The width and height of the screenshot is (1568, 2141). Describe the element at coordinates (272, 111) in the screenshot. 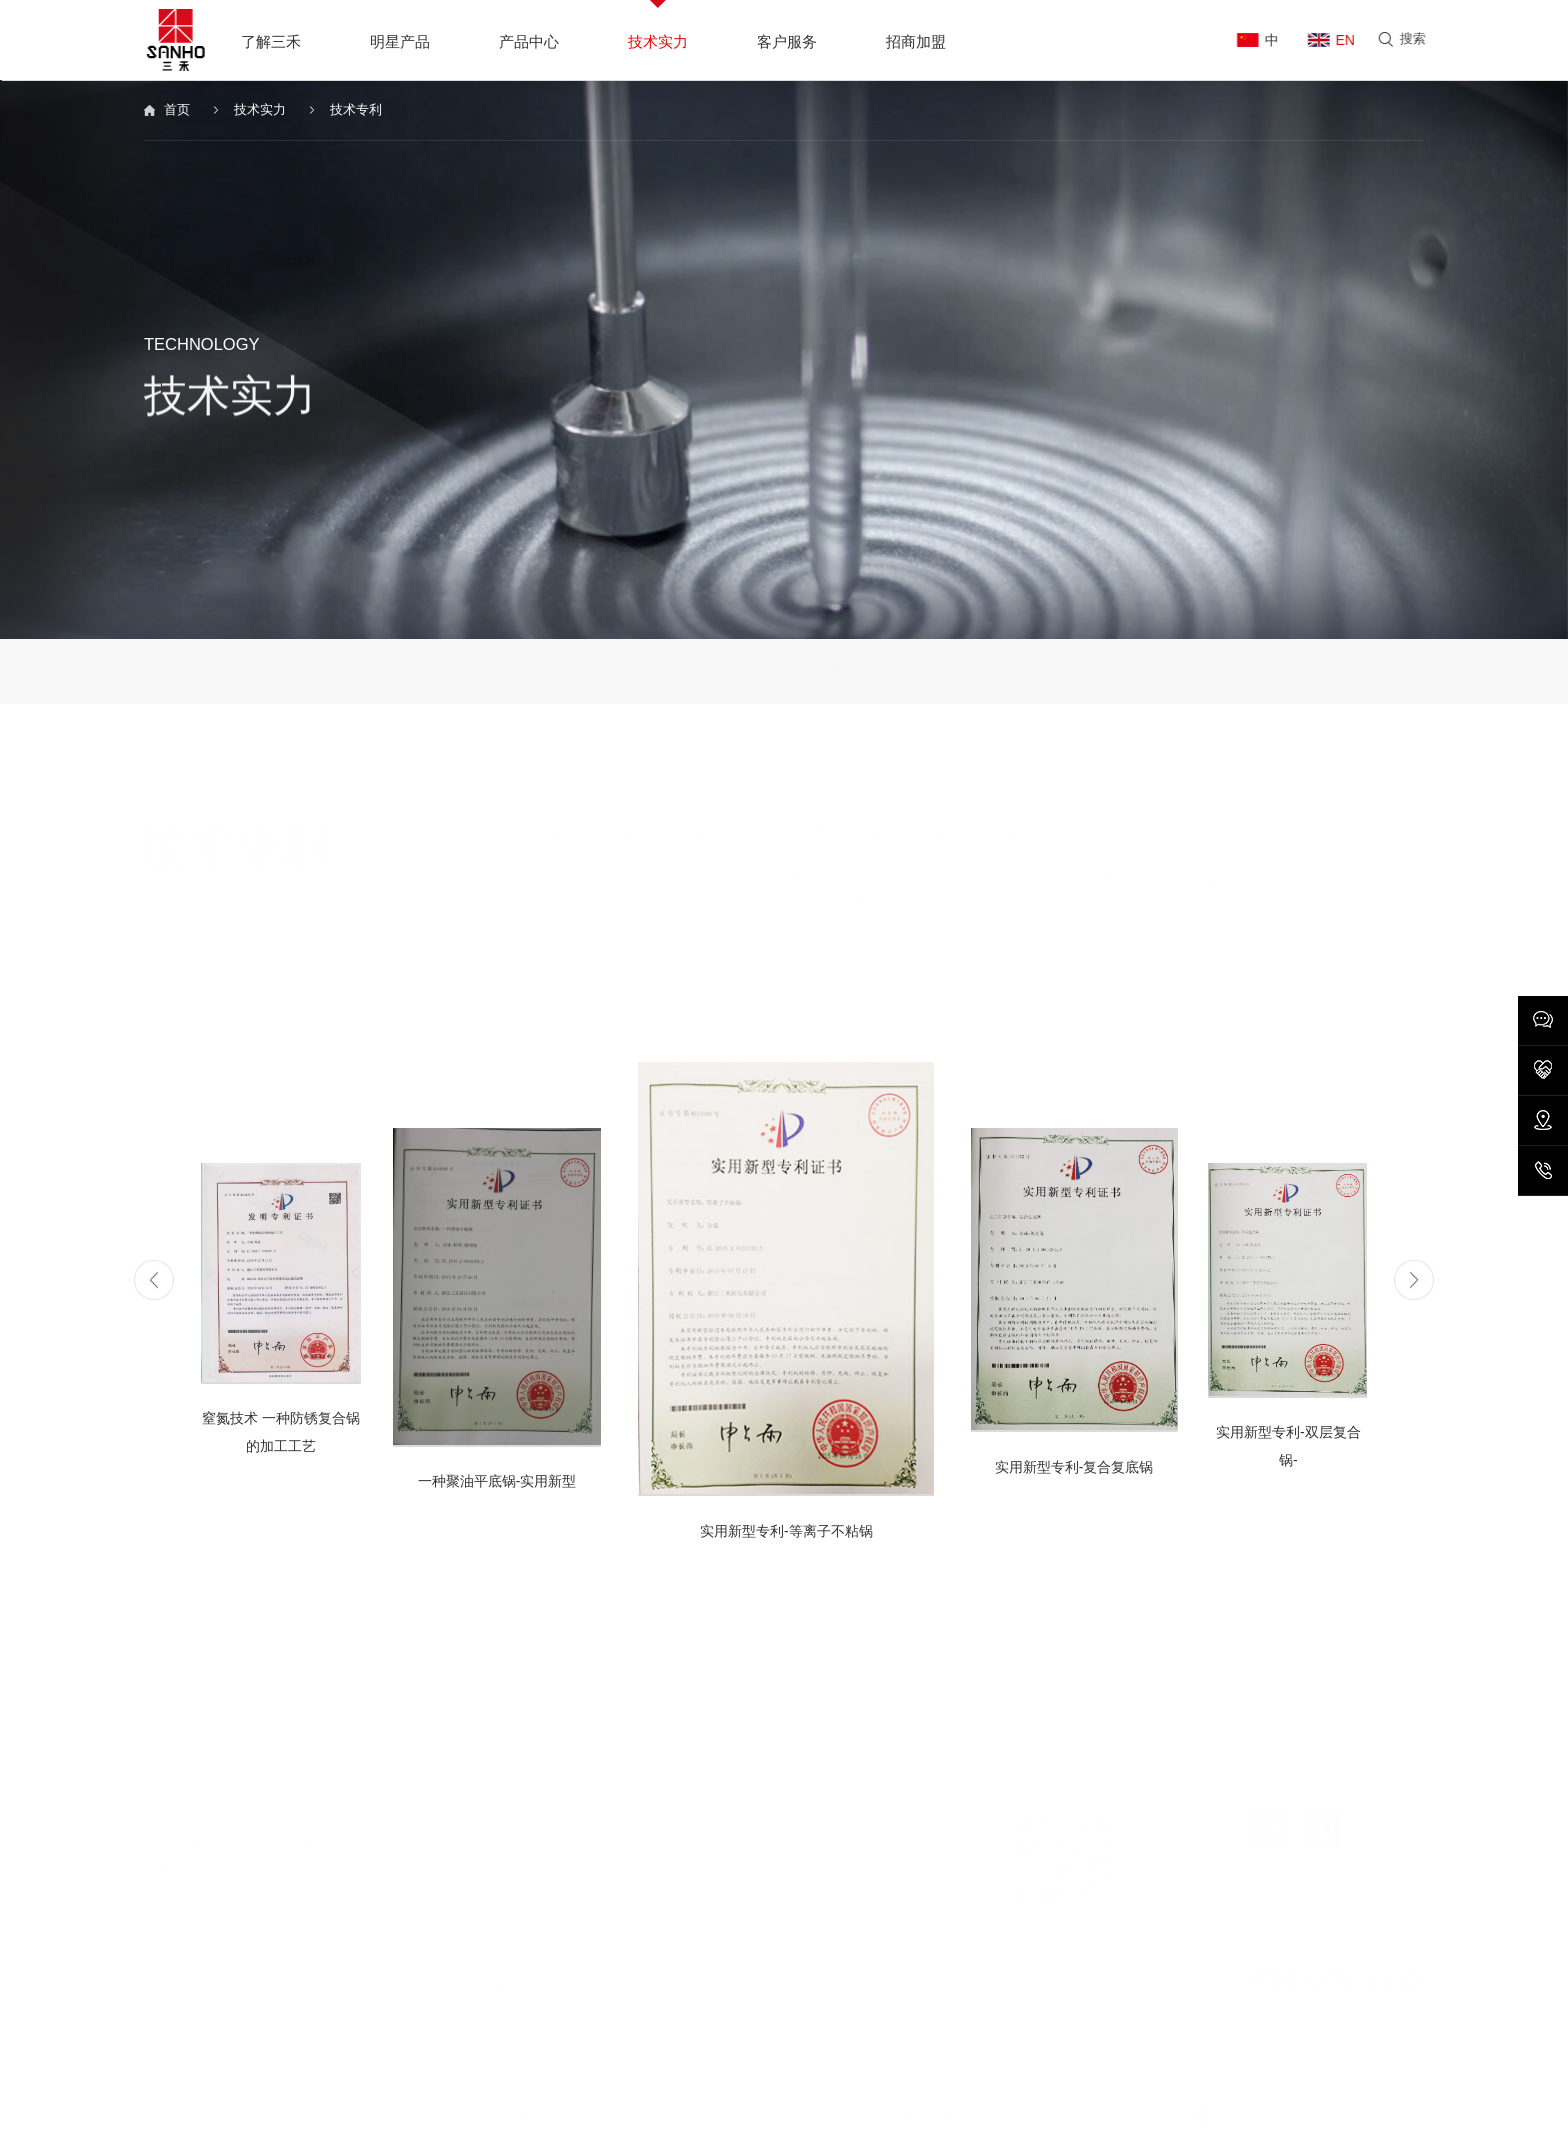

I see `技术实力` at that location.